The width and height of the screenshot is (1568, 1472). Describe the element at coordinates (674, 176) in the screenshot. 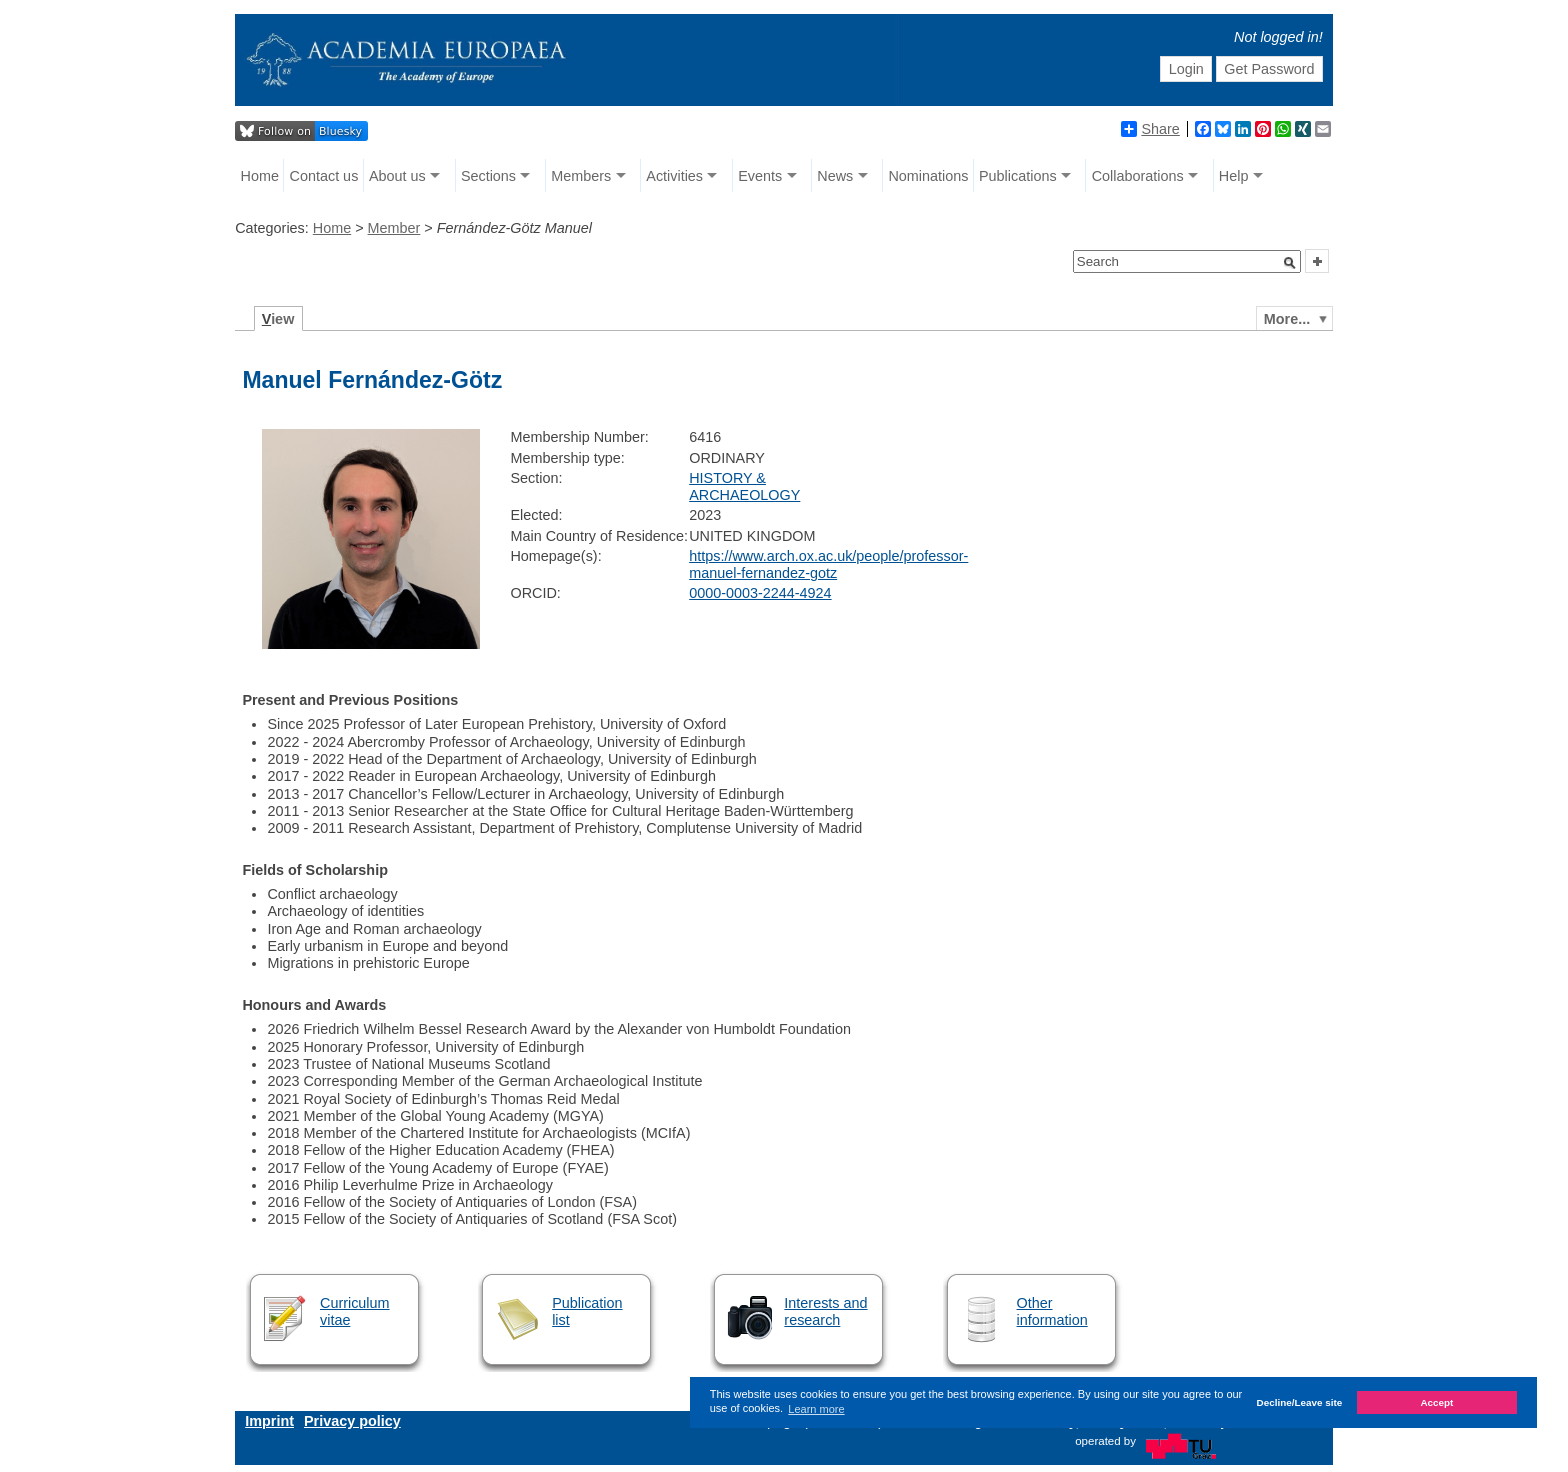

I see `Activities` at that location.